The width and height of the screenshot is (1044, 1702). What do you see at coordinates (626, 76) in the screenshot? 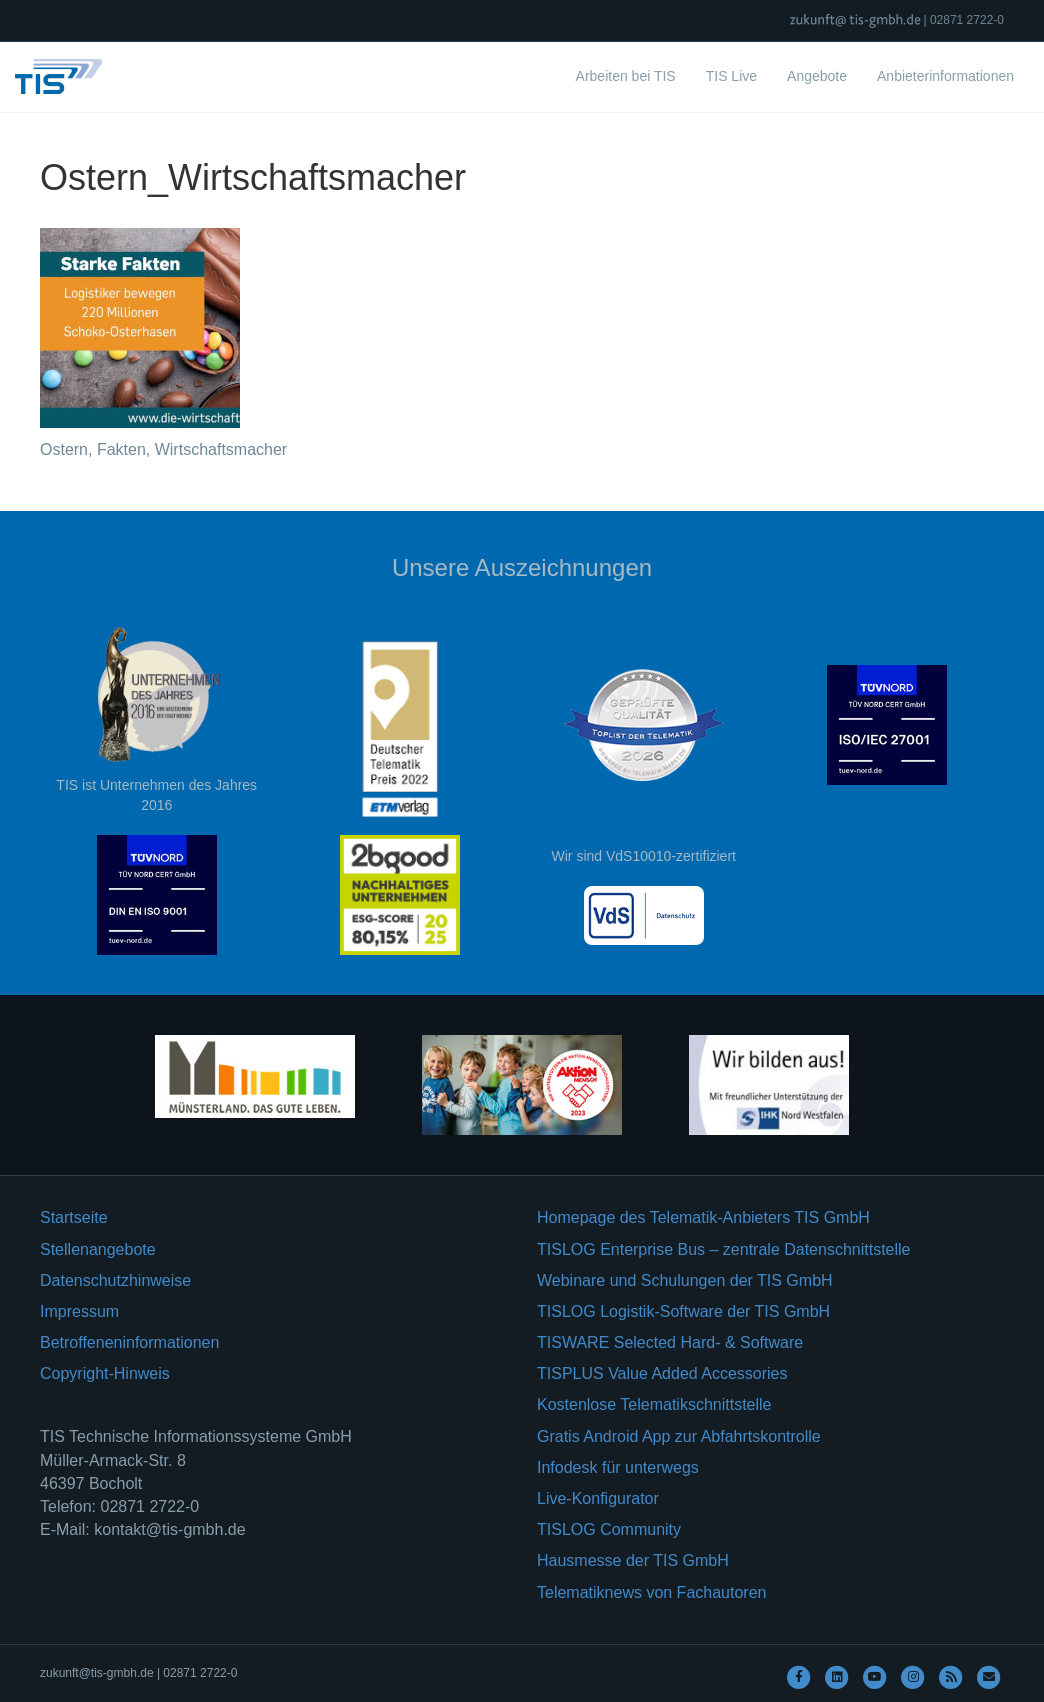
I see `Arbeiten bei TIS` at bounding box center [626, 76].